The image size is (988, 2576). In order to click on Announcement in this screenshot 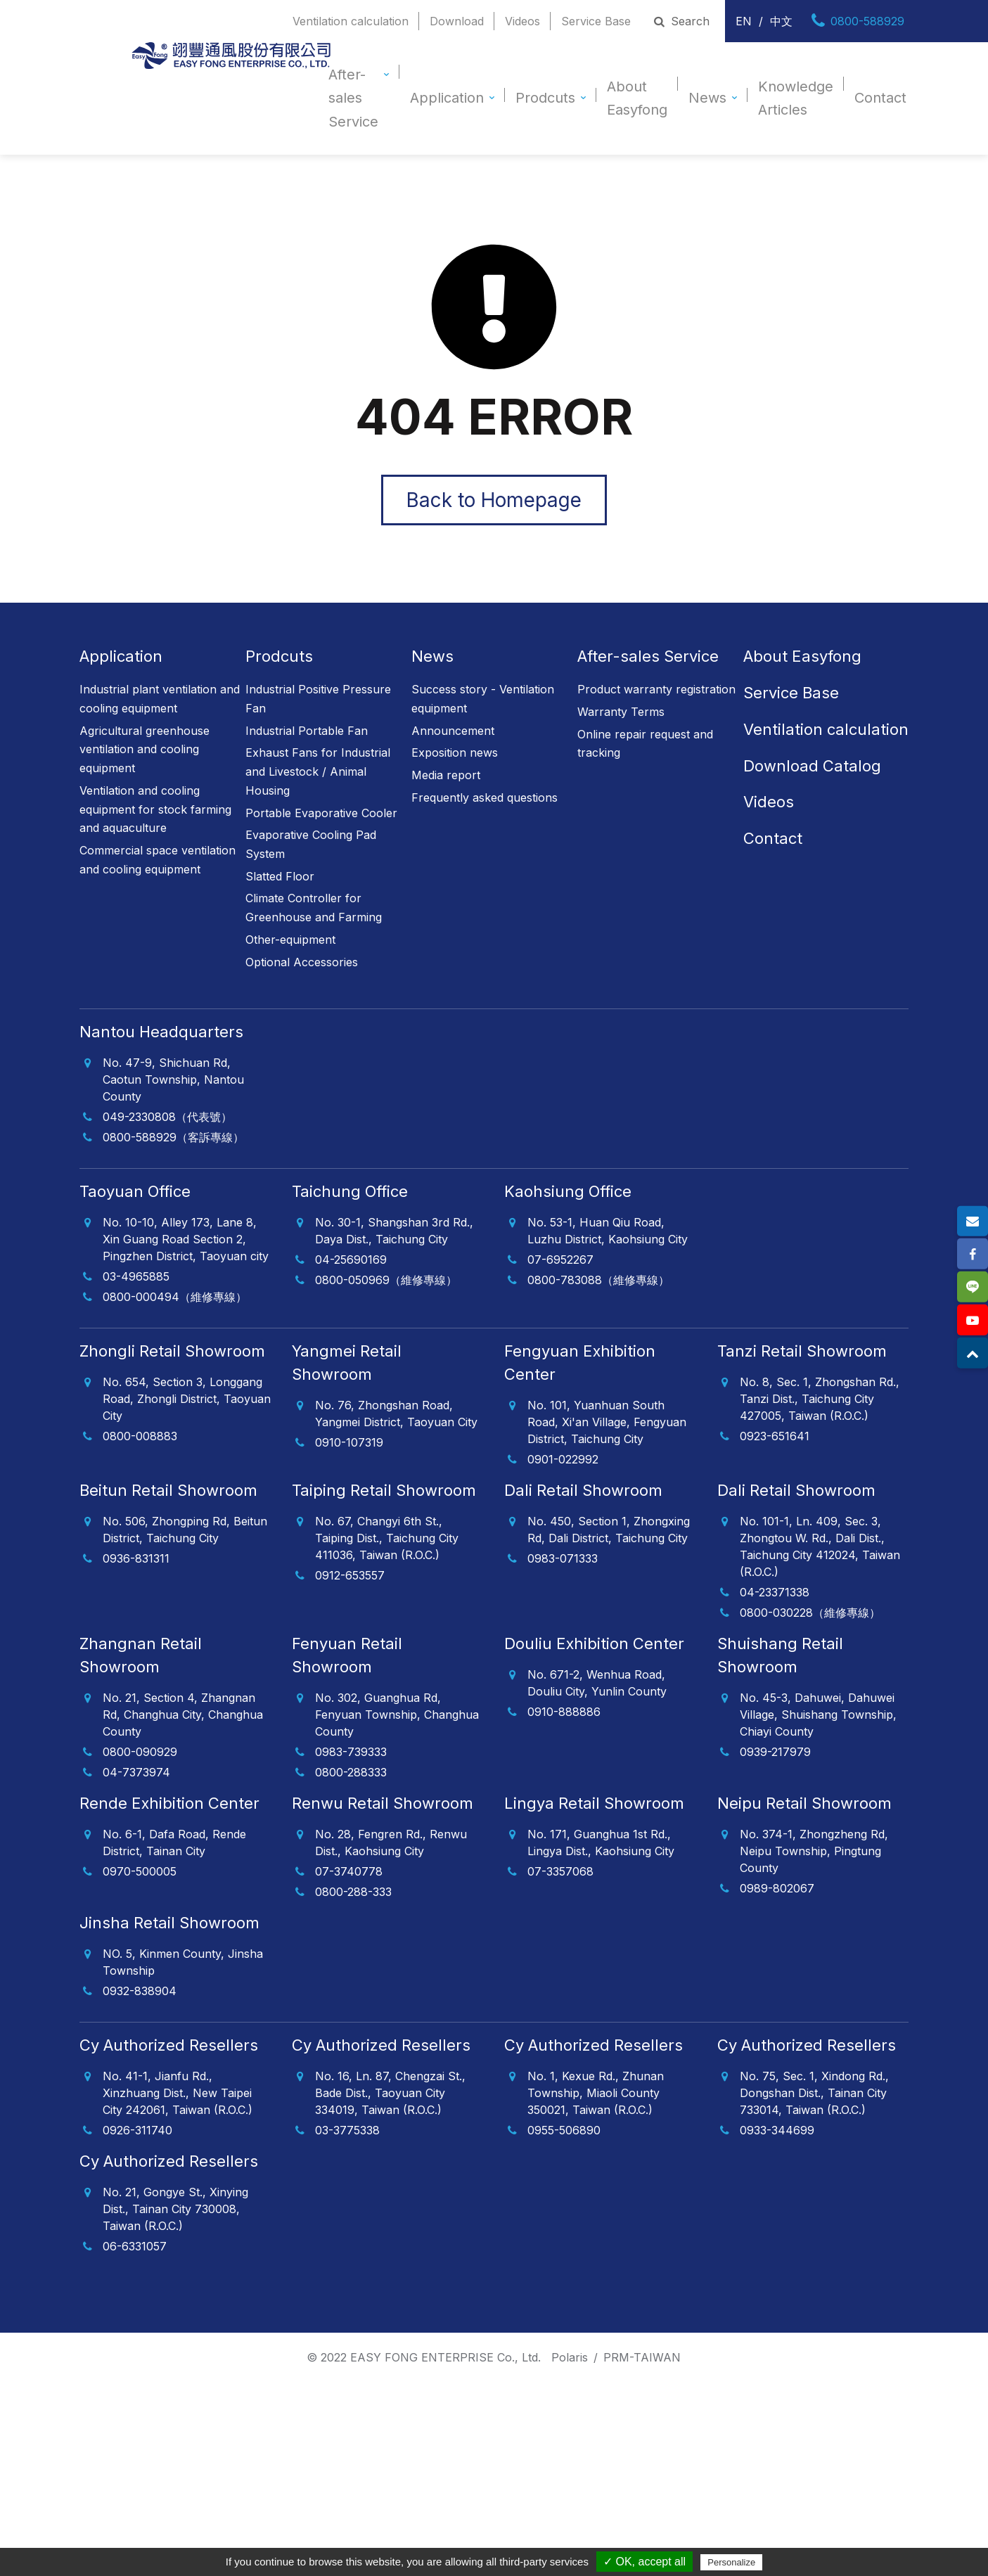, I will do `click(452, 728)`.